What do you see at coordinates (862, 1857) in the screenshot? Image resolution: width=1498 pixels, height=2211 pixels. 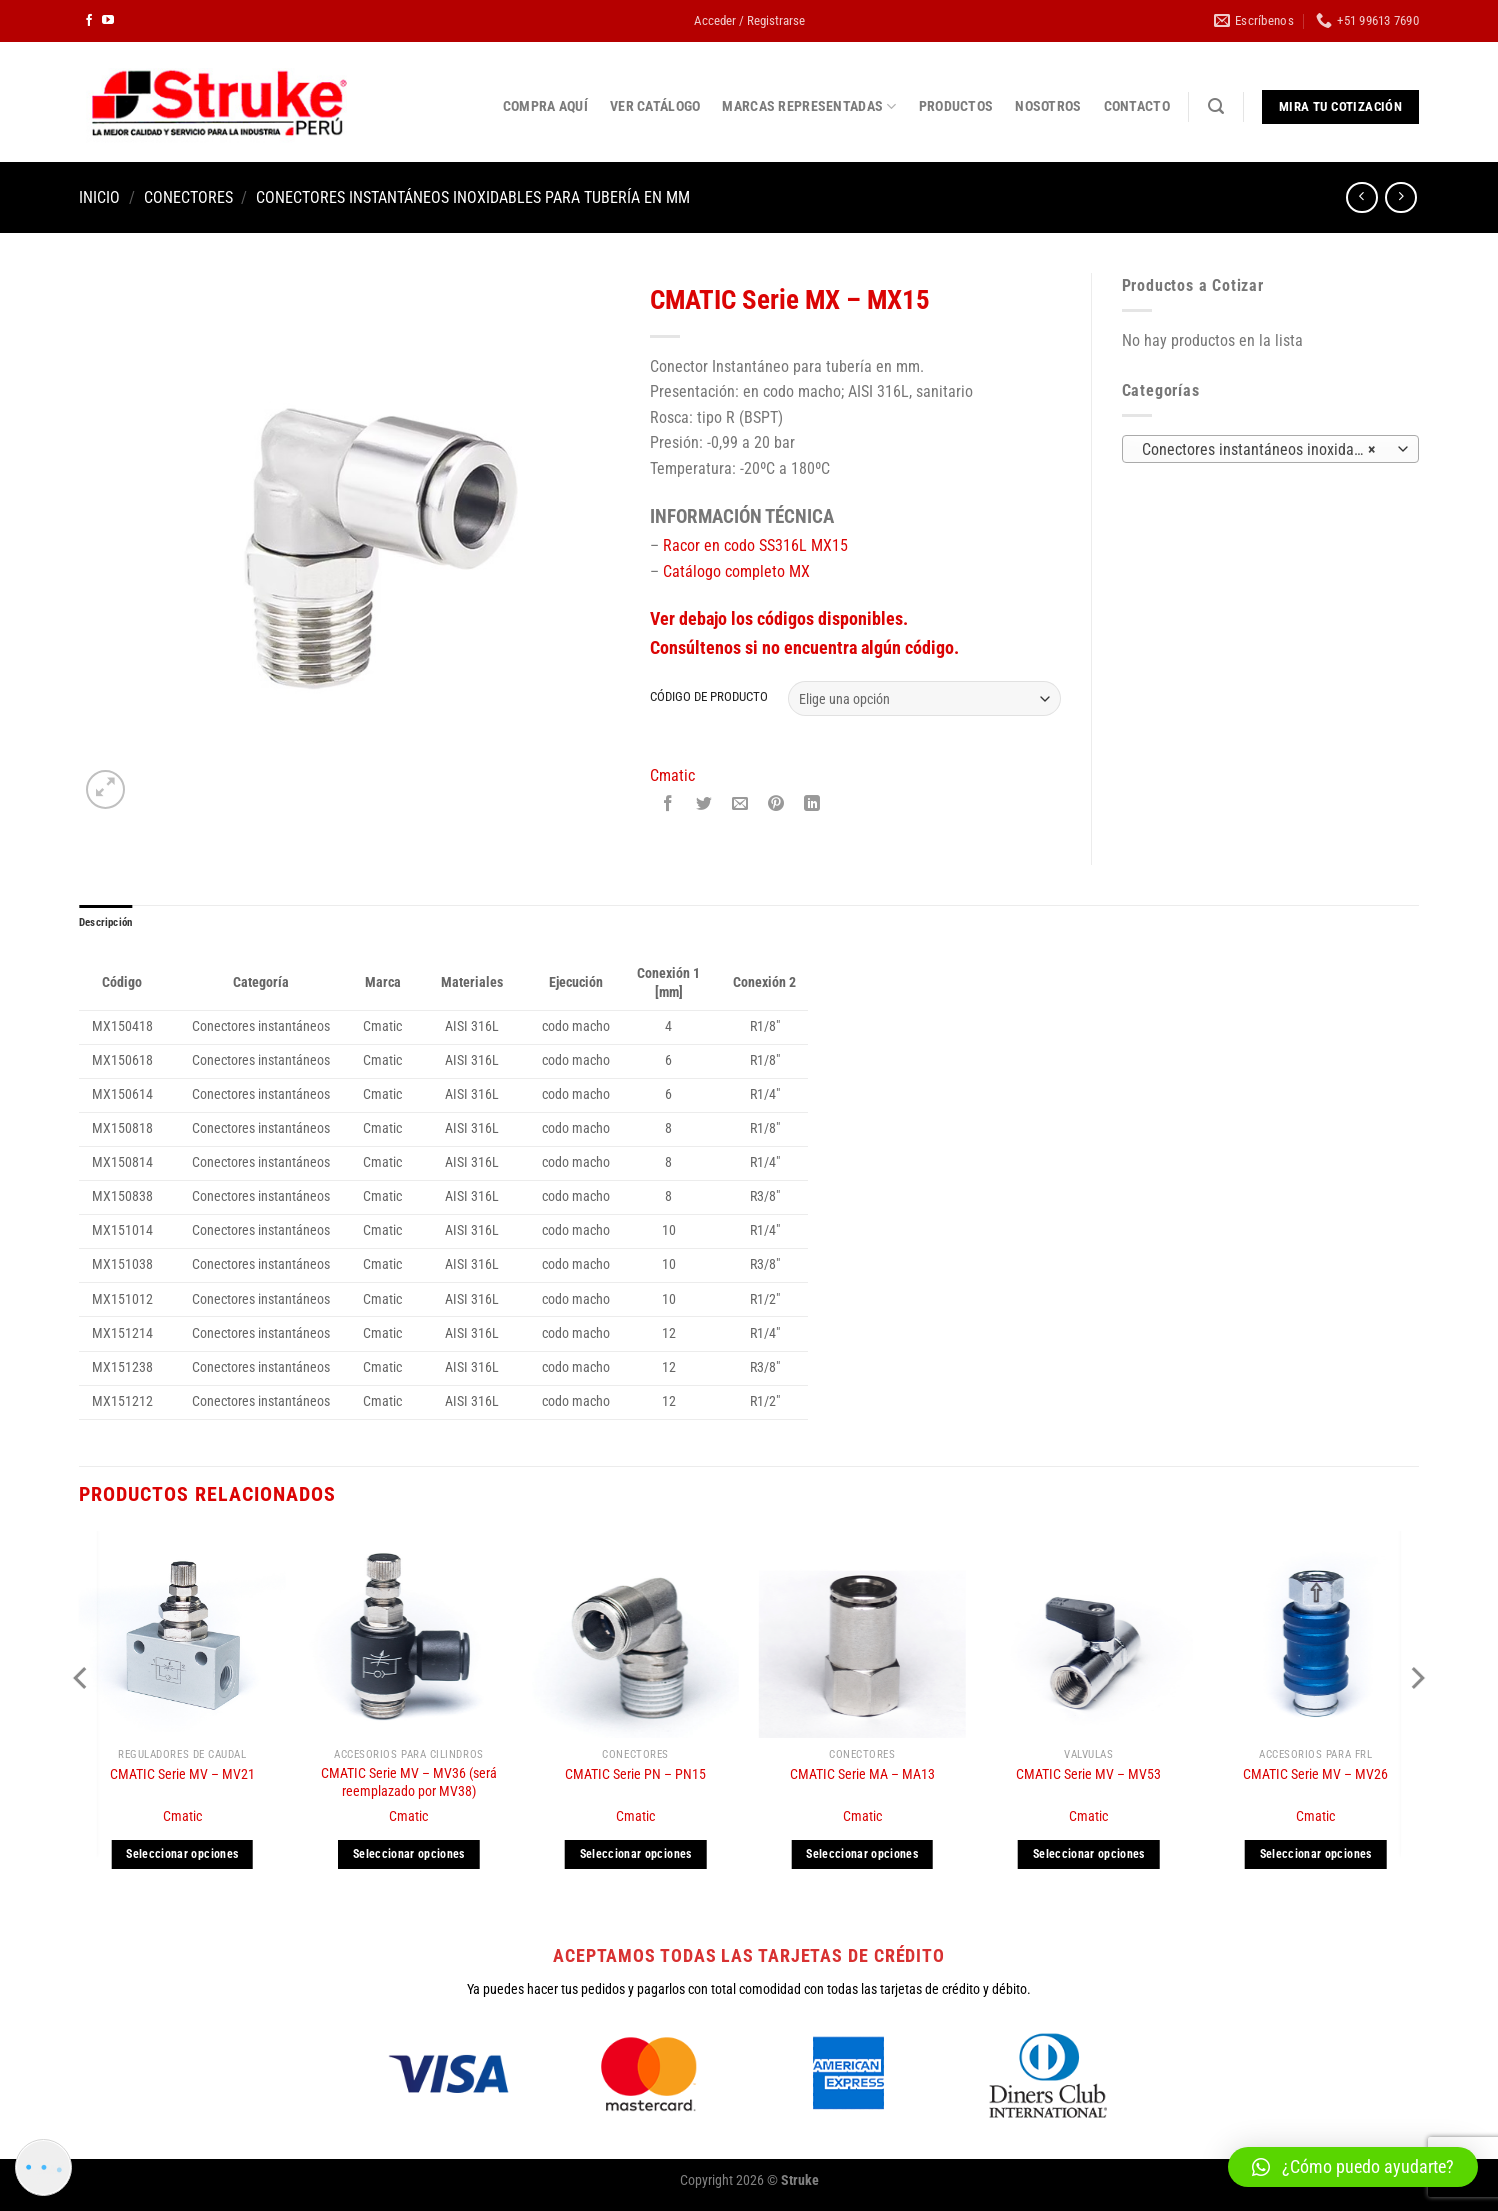 I see `Seleccionar opciones [Elige las opciones para “CMATIC Serie MA - MA13”]` at bounding box center [862, 1857].